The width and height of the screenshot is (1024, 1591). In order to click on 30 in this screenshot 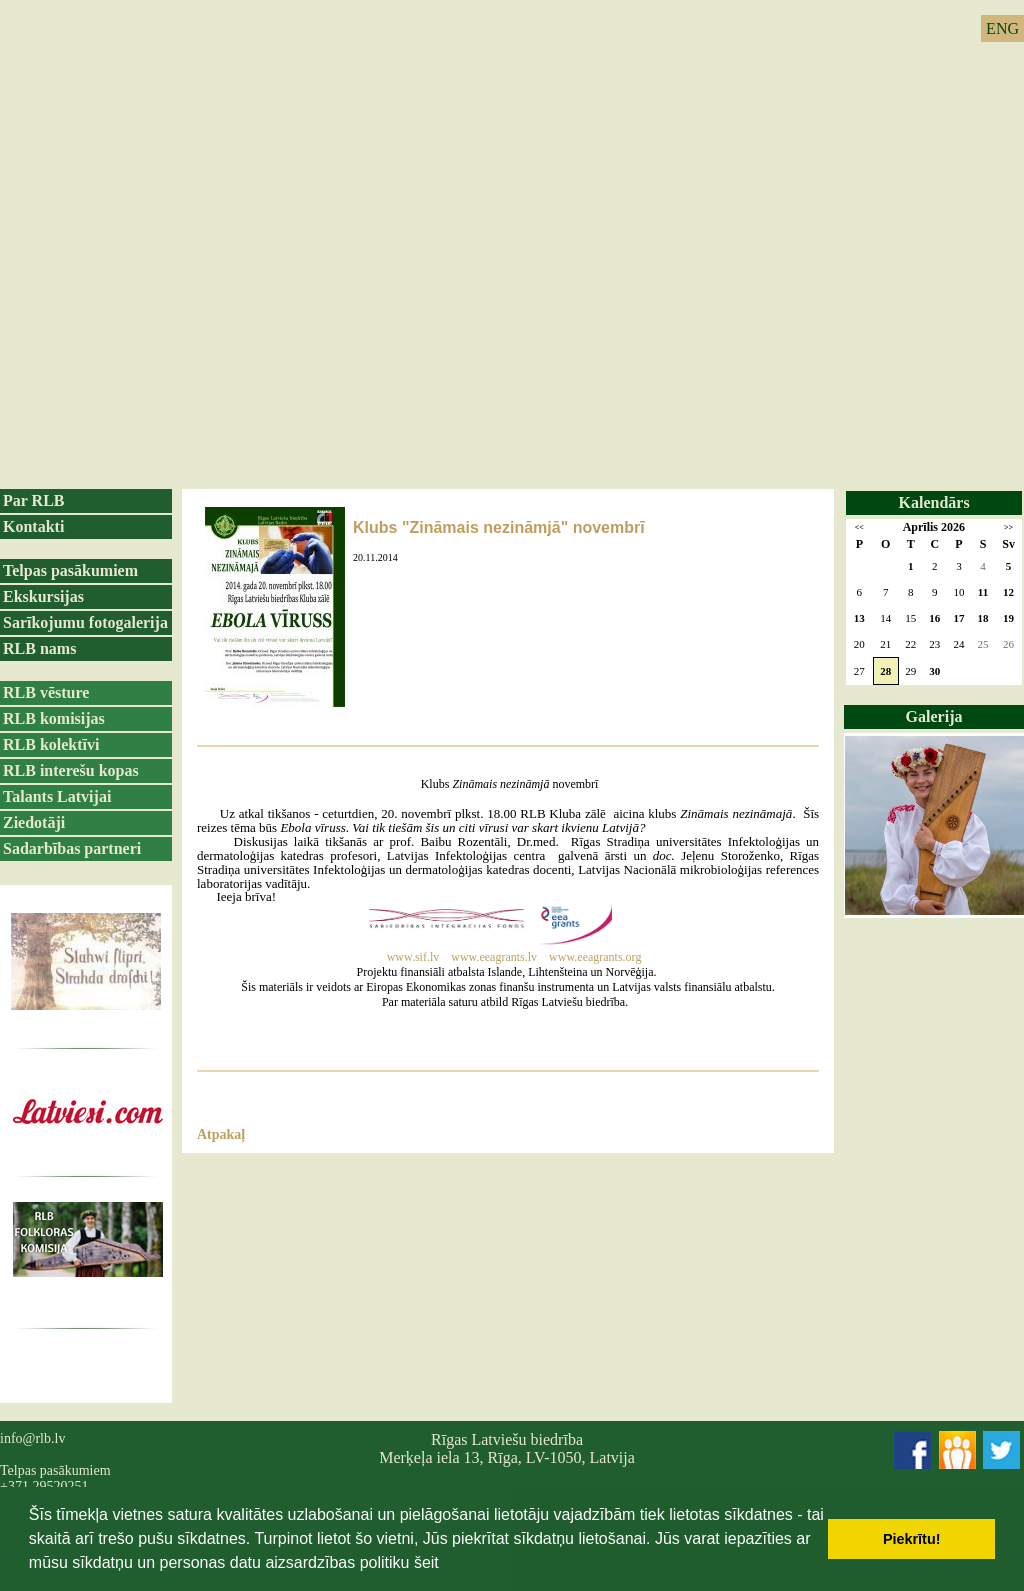, I will do `click(934, 671)`.